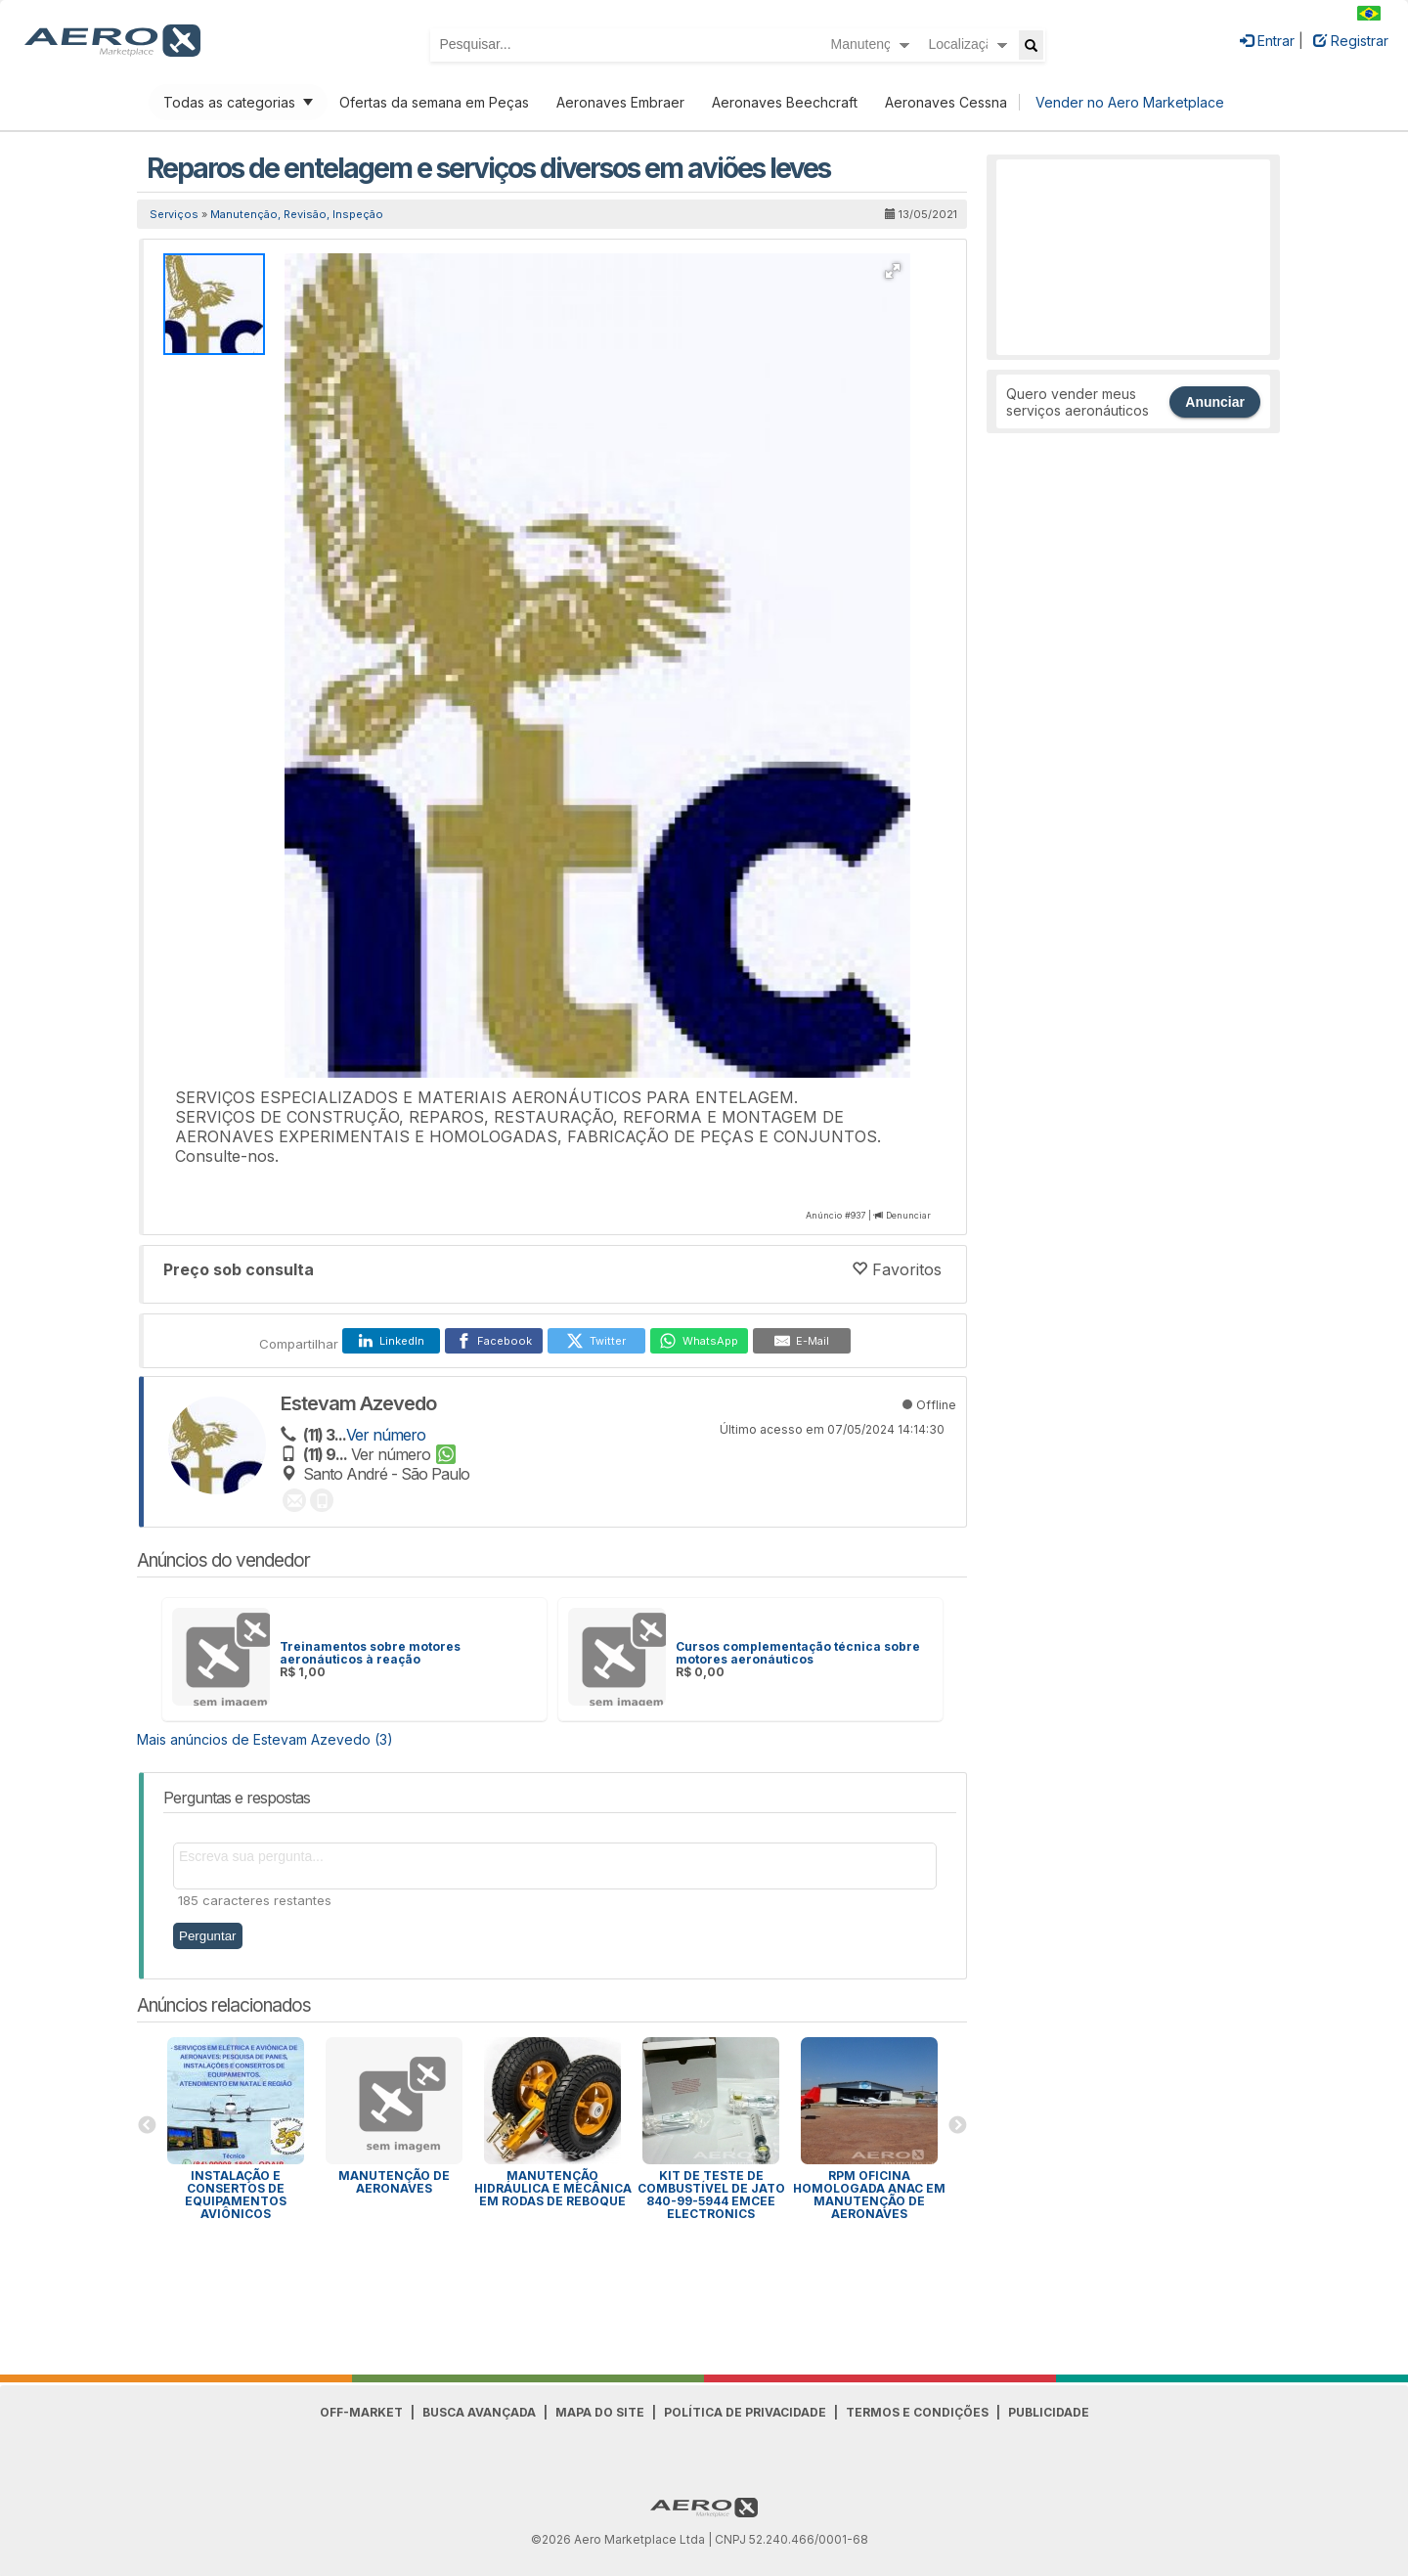  I want to click on [button], so click(892, 271).